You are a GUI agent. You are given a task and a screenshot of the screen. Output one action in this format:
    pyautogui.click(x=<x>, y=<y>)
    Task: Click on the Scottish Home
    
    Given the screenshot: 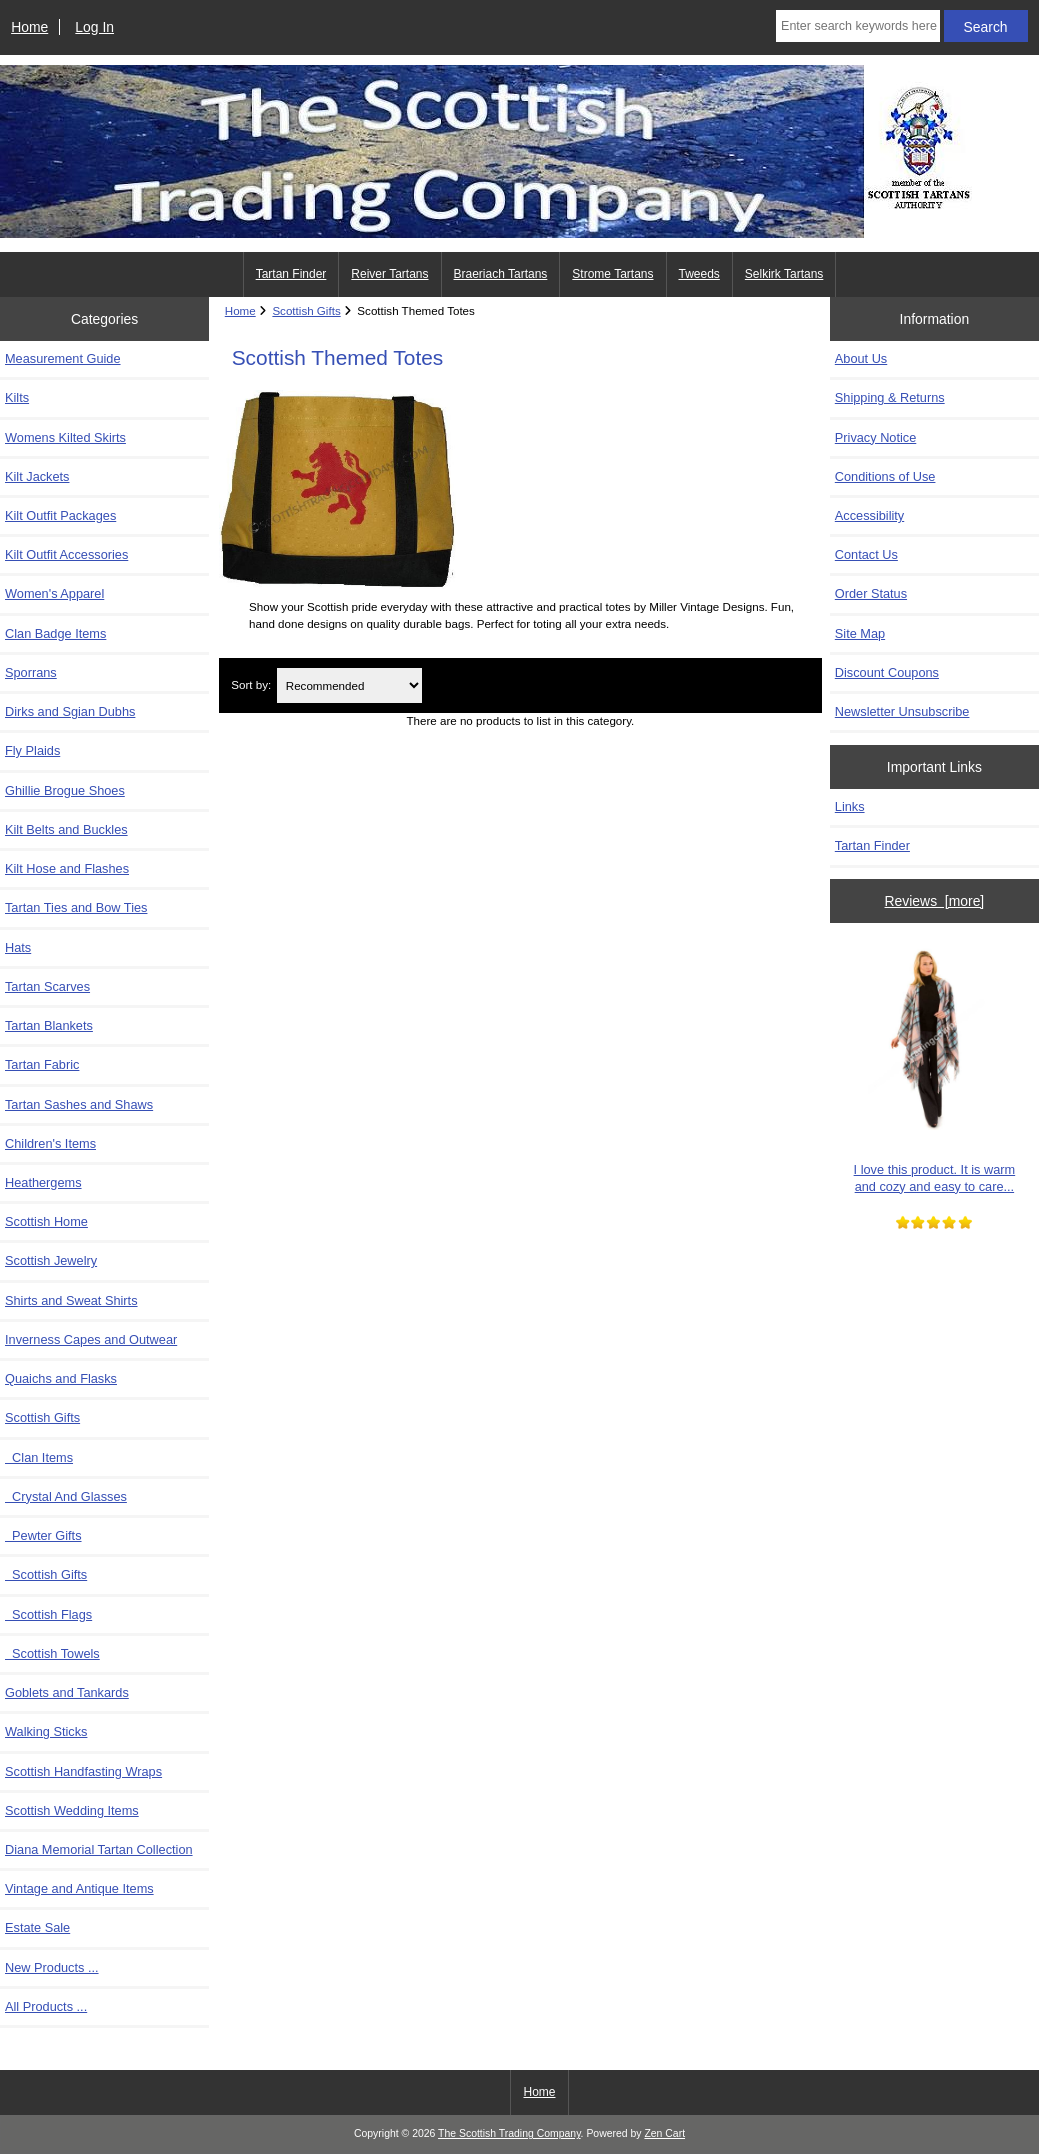 What is the action you would take?
    pyautogui.click(x=46, y=1221)
    